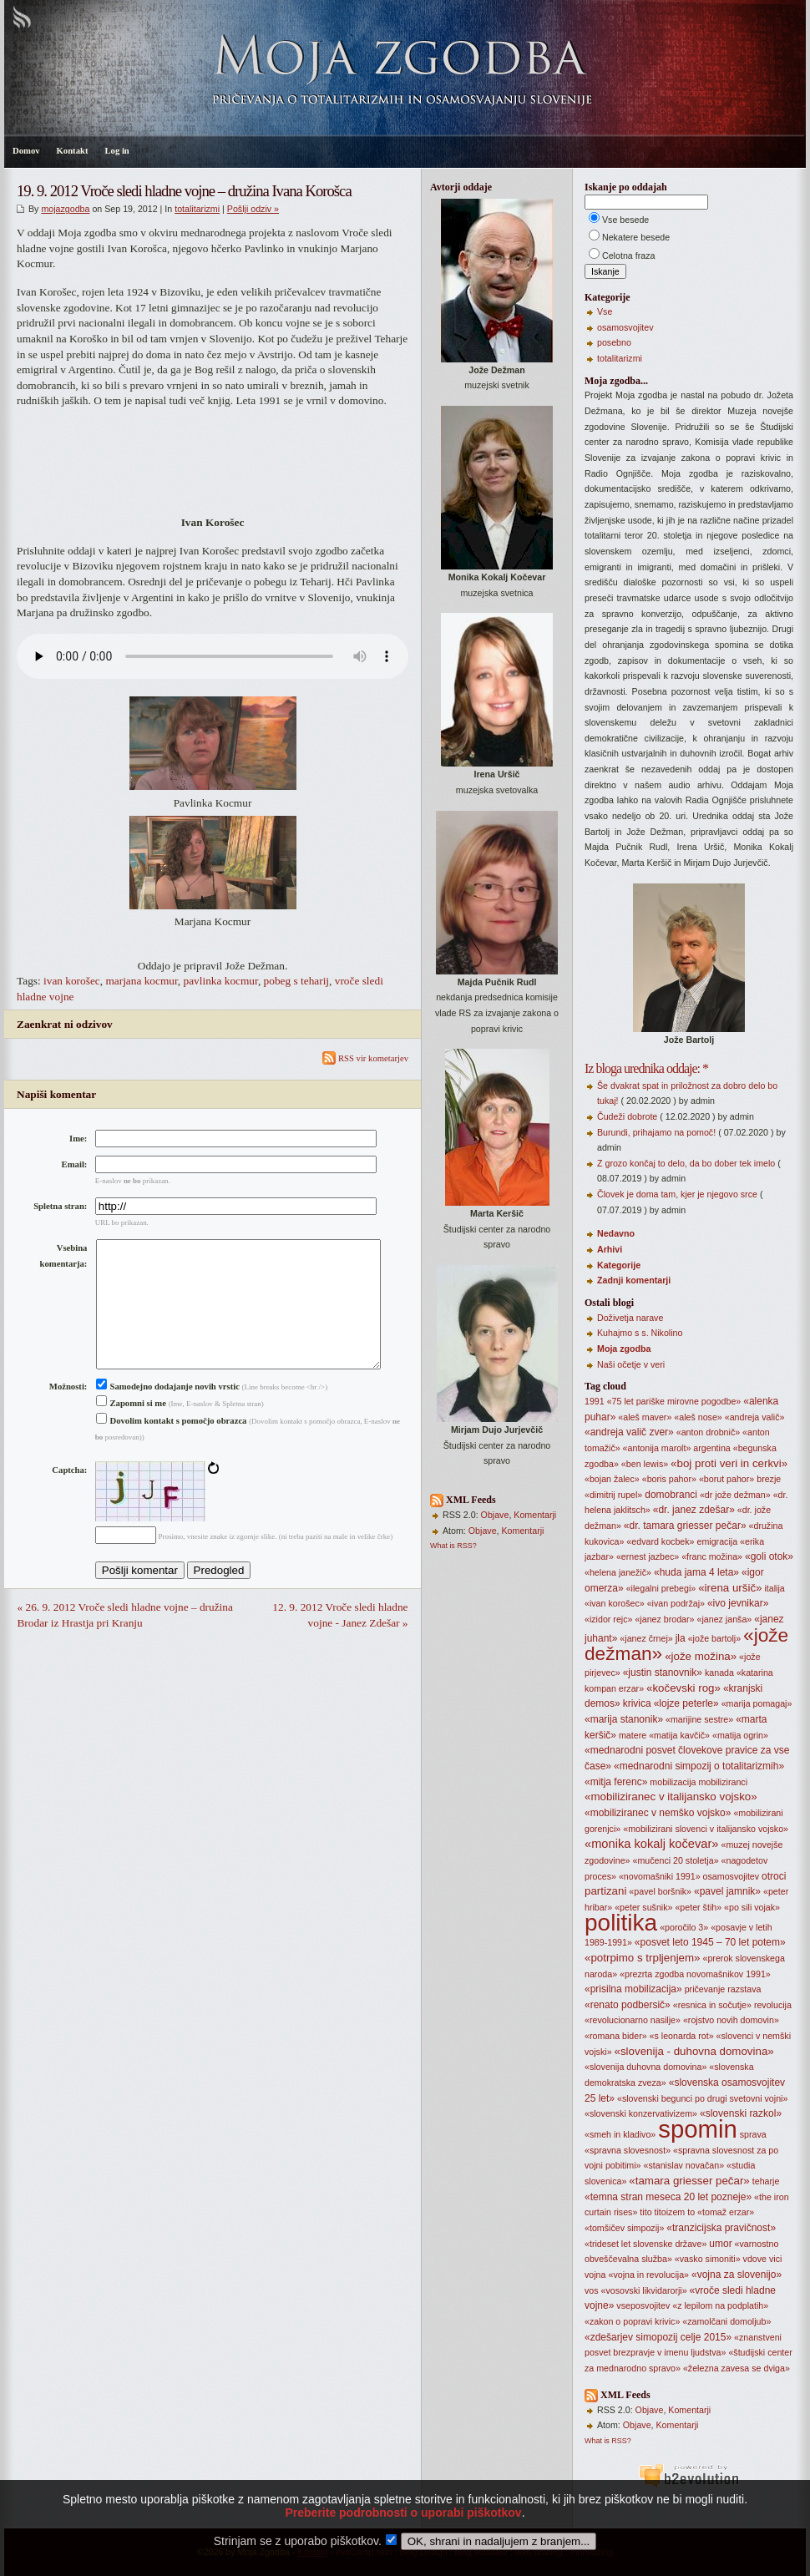  What do you see at coordinates (609, 1249) in the screenshot?
I see `Arhivi` at bounding box center [609, 1249].